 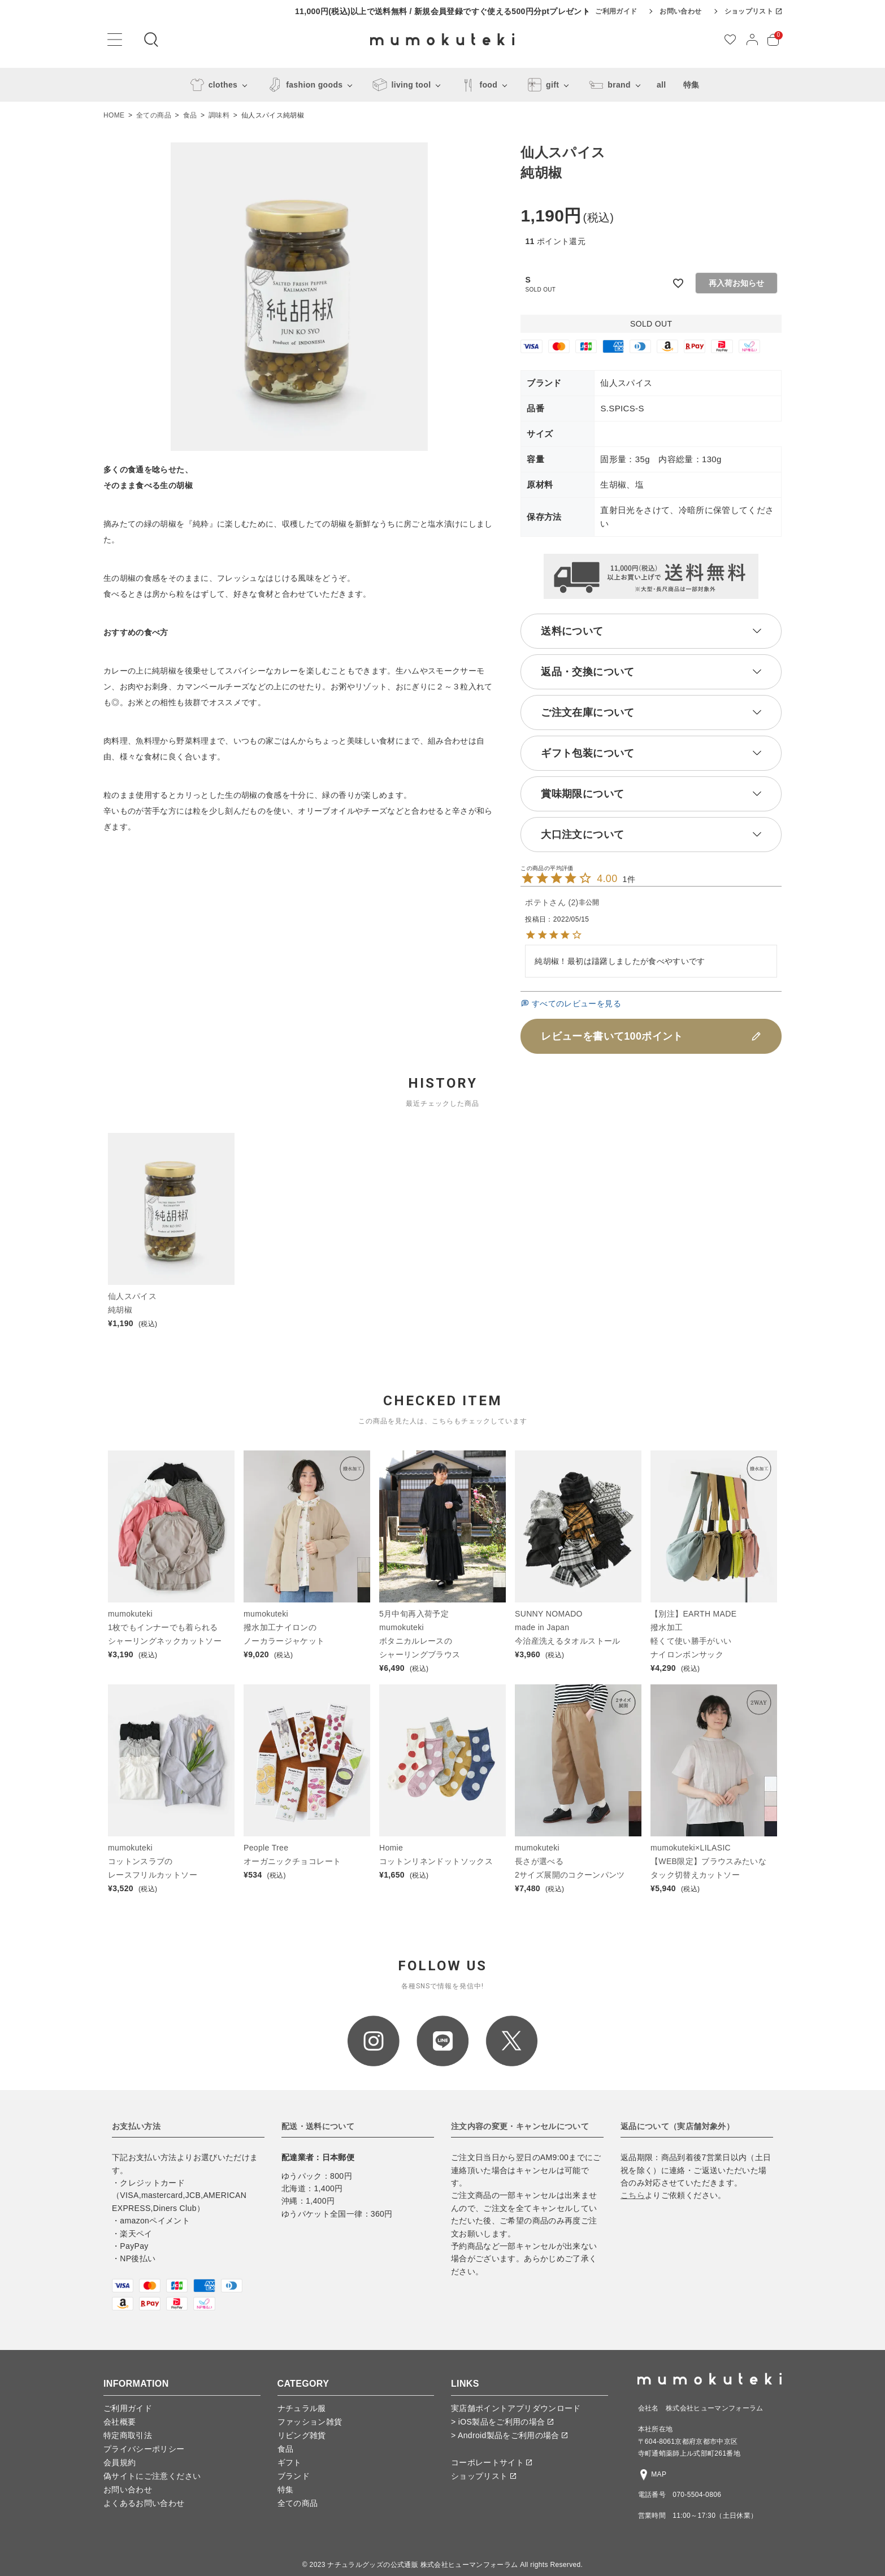 What do you see at coordinates (127, 2435) in the screenshot?
I see `特定商取引法` at bounding box center [127, 2435].